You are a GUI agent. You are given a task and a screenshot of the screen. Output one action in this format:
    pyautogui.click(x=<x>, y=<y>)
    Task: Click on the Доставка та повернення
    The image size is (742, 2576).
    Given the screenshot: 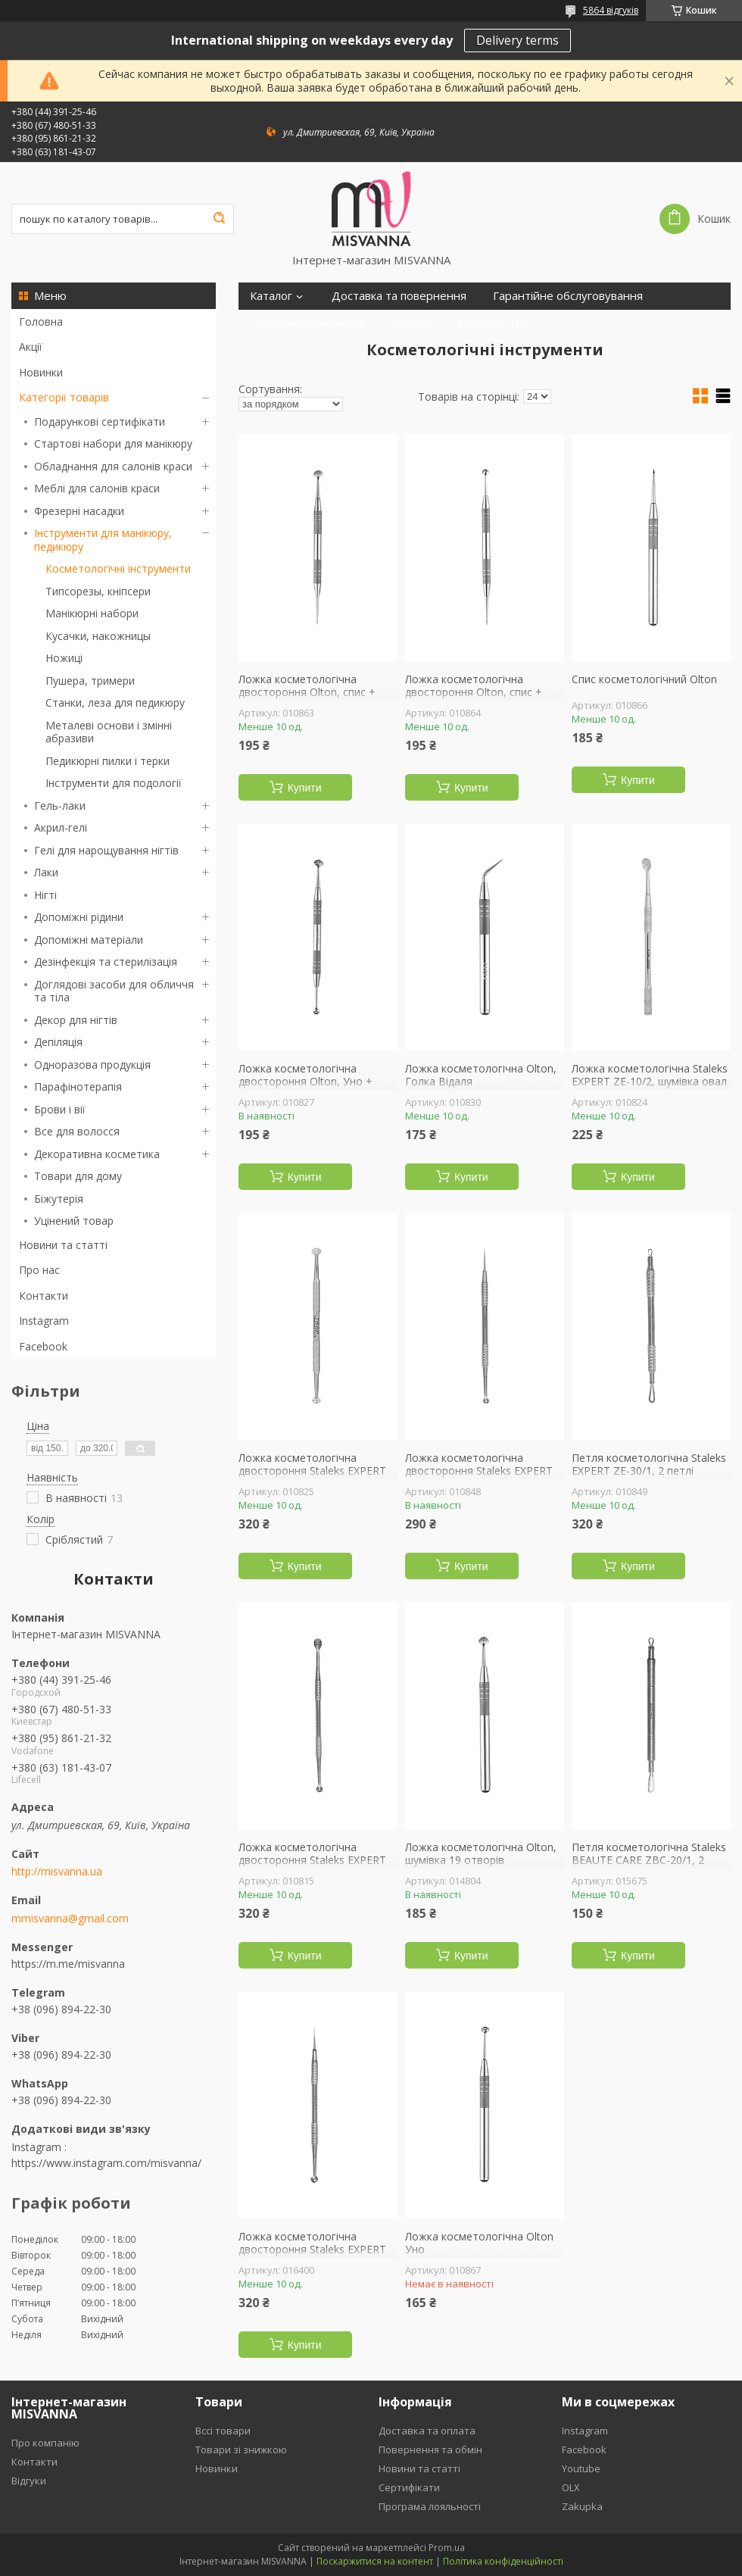 What is the action you would take?
    pyautogui.click(x=399, y=295)
    